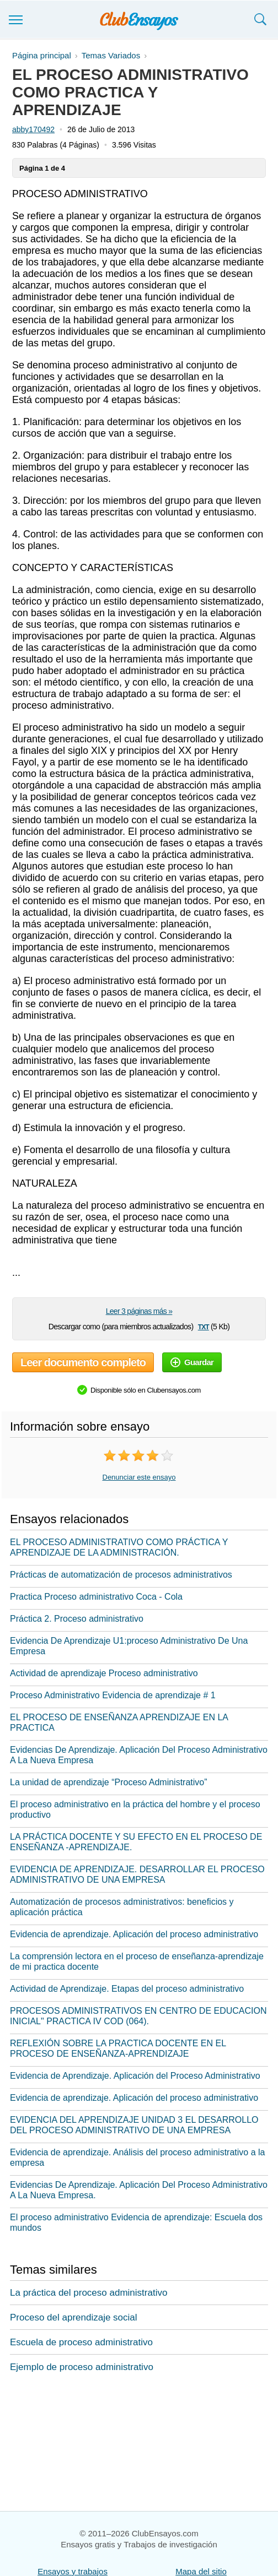 Image resolution: width=278 pixels, height=2576 pixels. Describe the element at coordinates (104, 1673) in the screenshot. I see `Actividad de aprendizaje Proceso administrativo` at that location.